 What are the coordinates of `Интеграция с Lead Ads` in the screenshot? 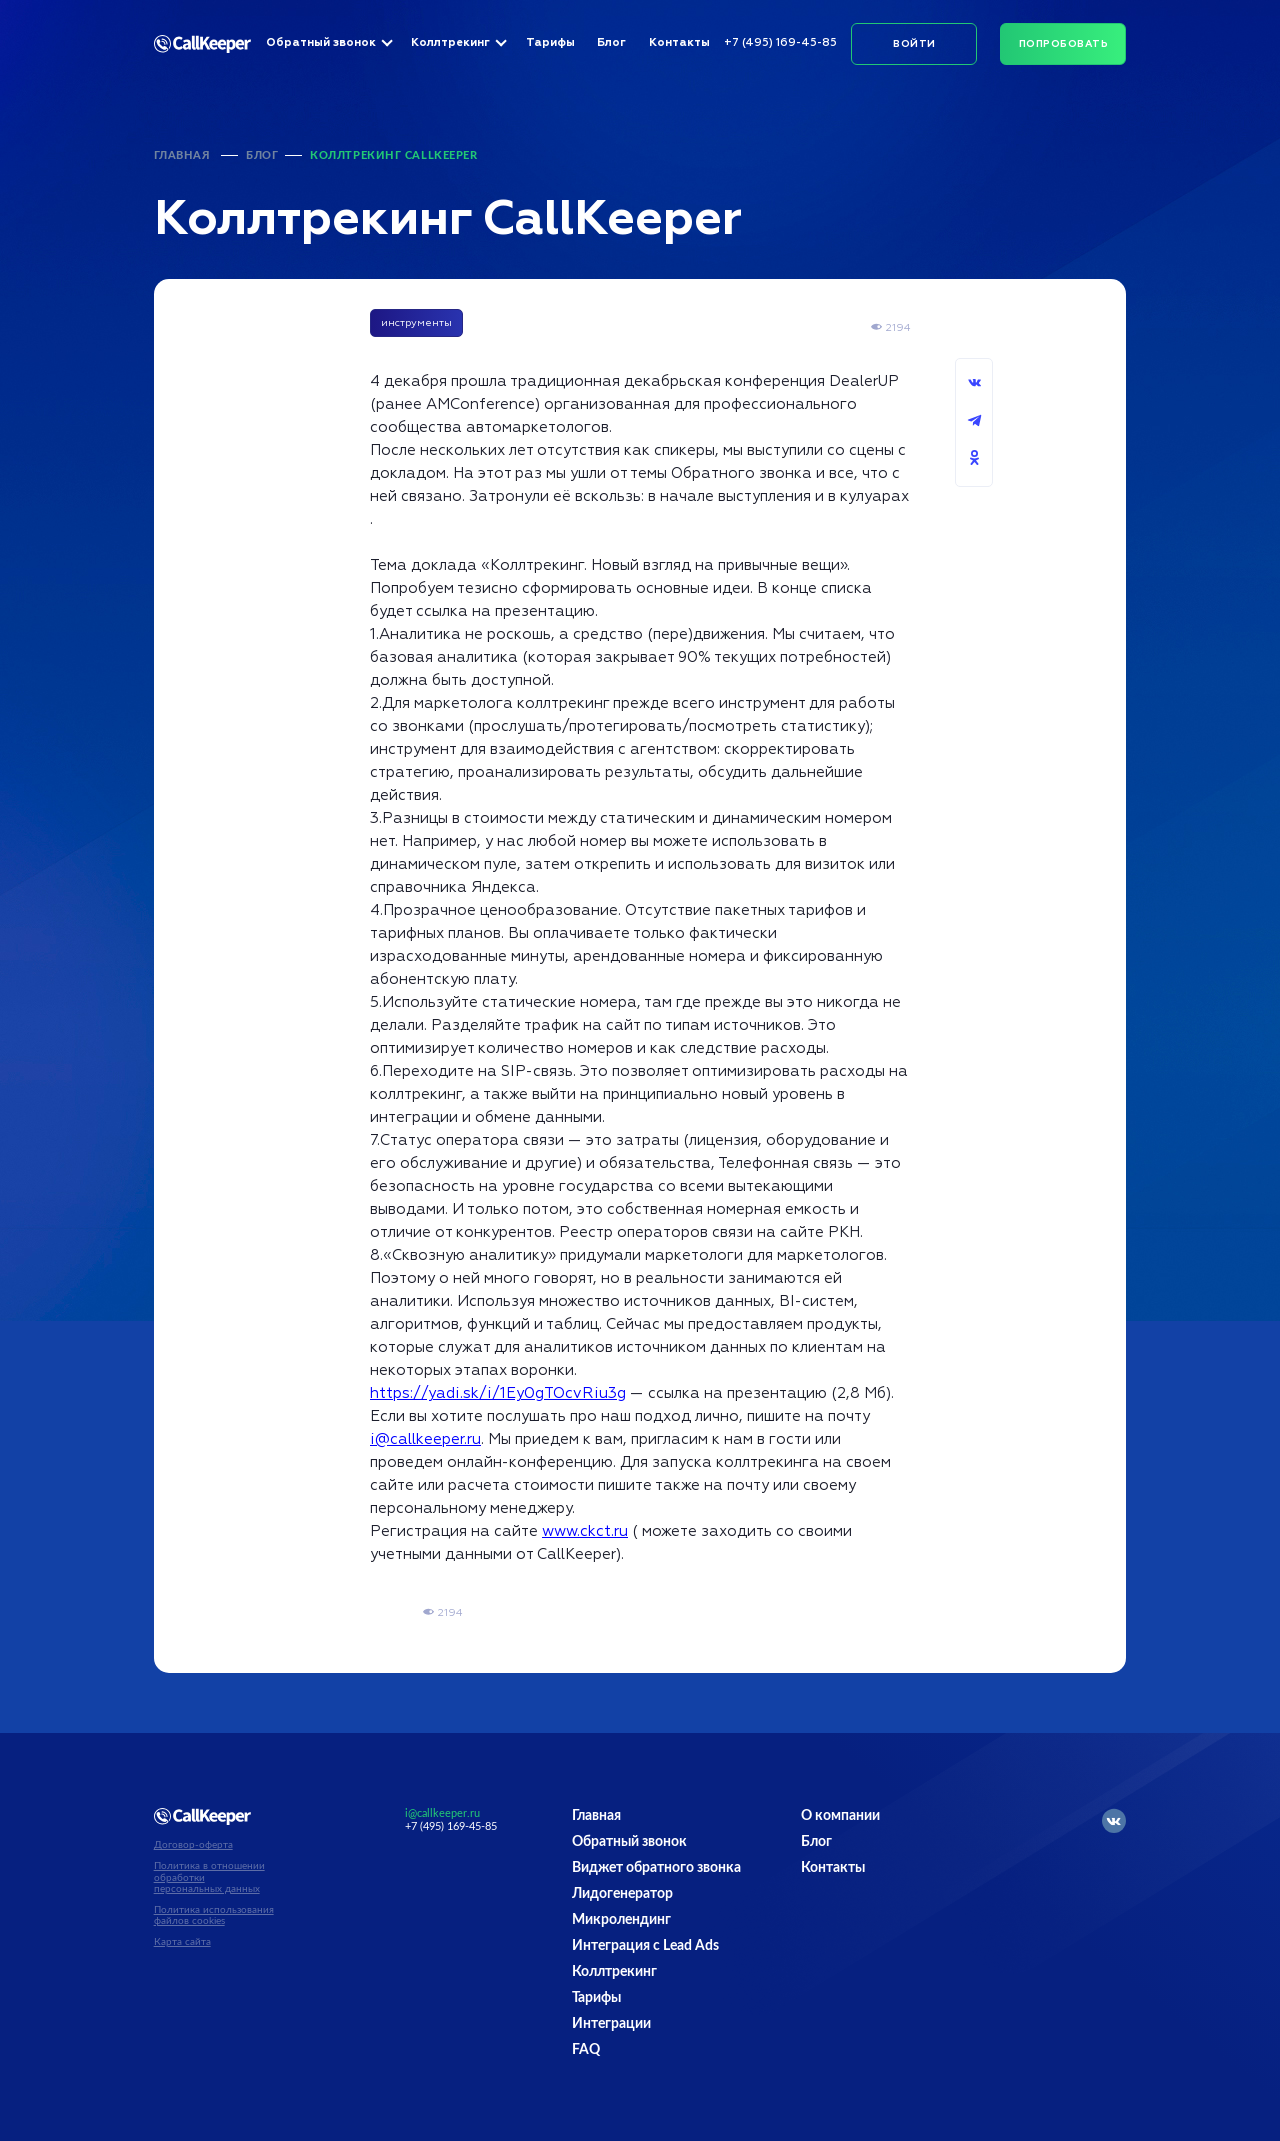 It's located at (645, 1946).